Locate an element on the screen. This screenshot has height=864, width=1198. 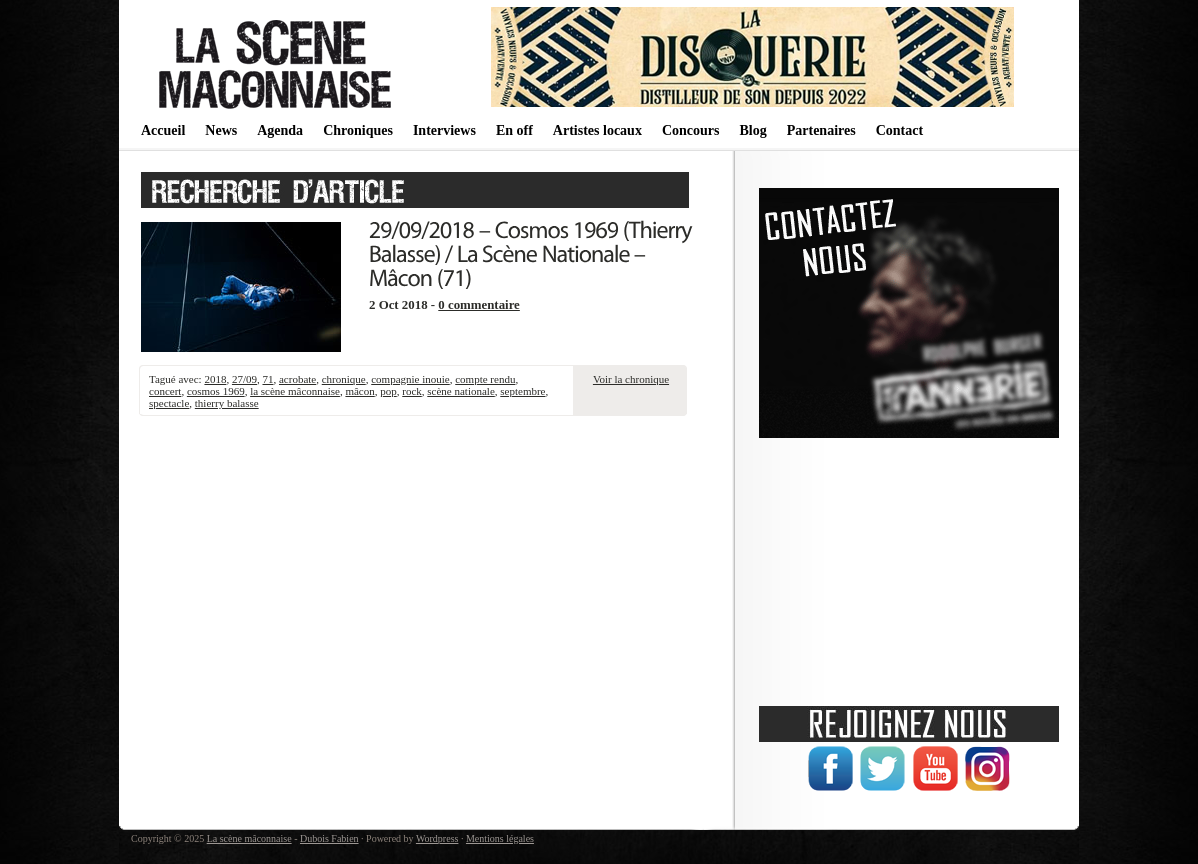
mâcon is located at coordinates (359, 391).